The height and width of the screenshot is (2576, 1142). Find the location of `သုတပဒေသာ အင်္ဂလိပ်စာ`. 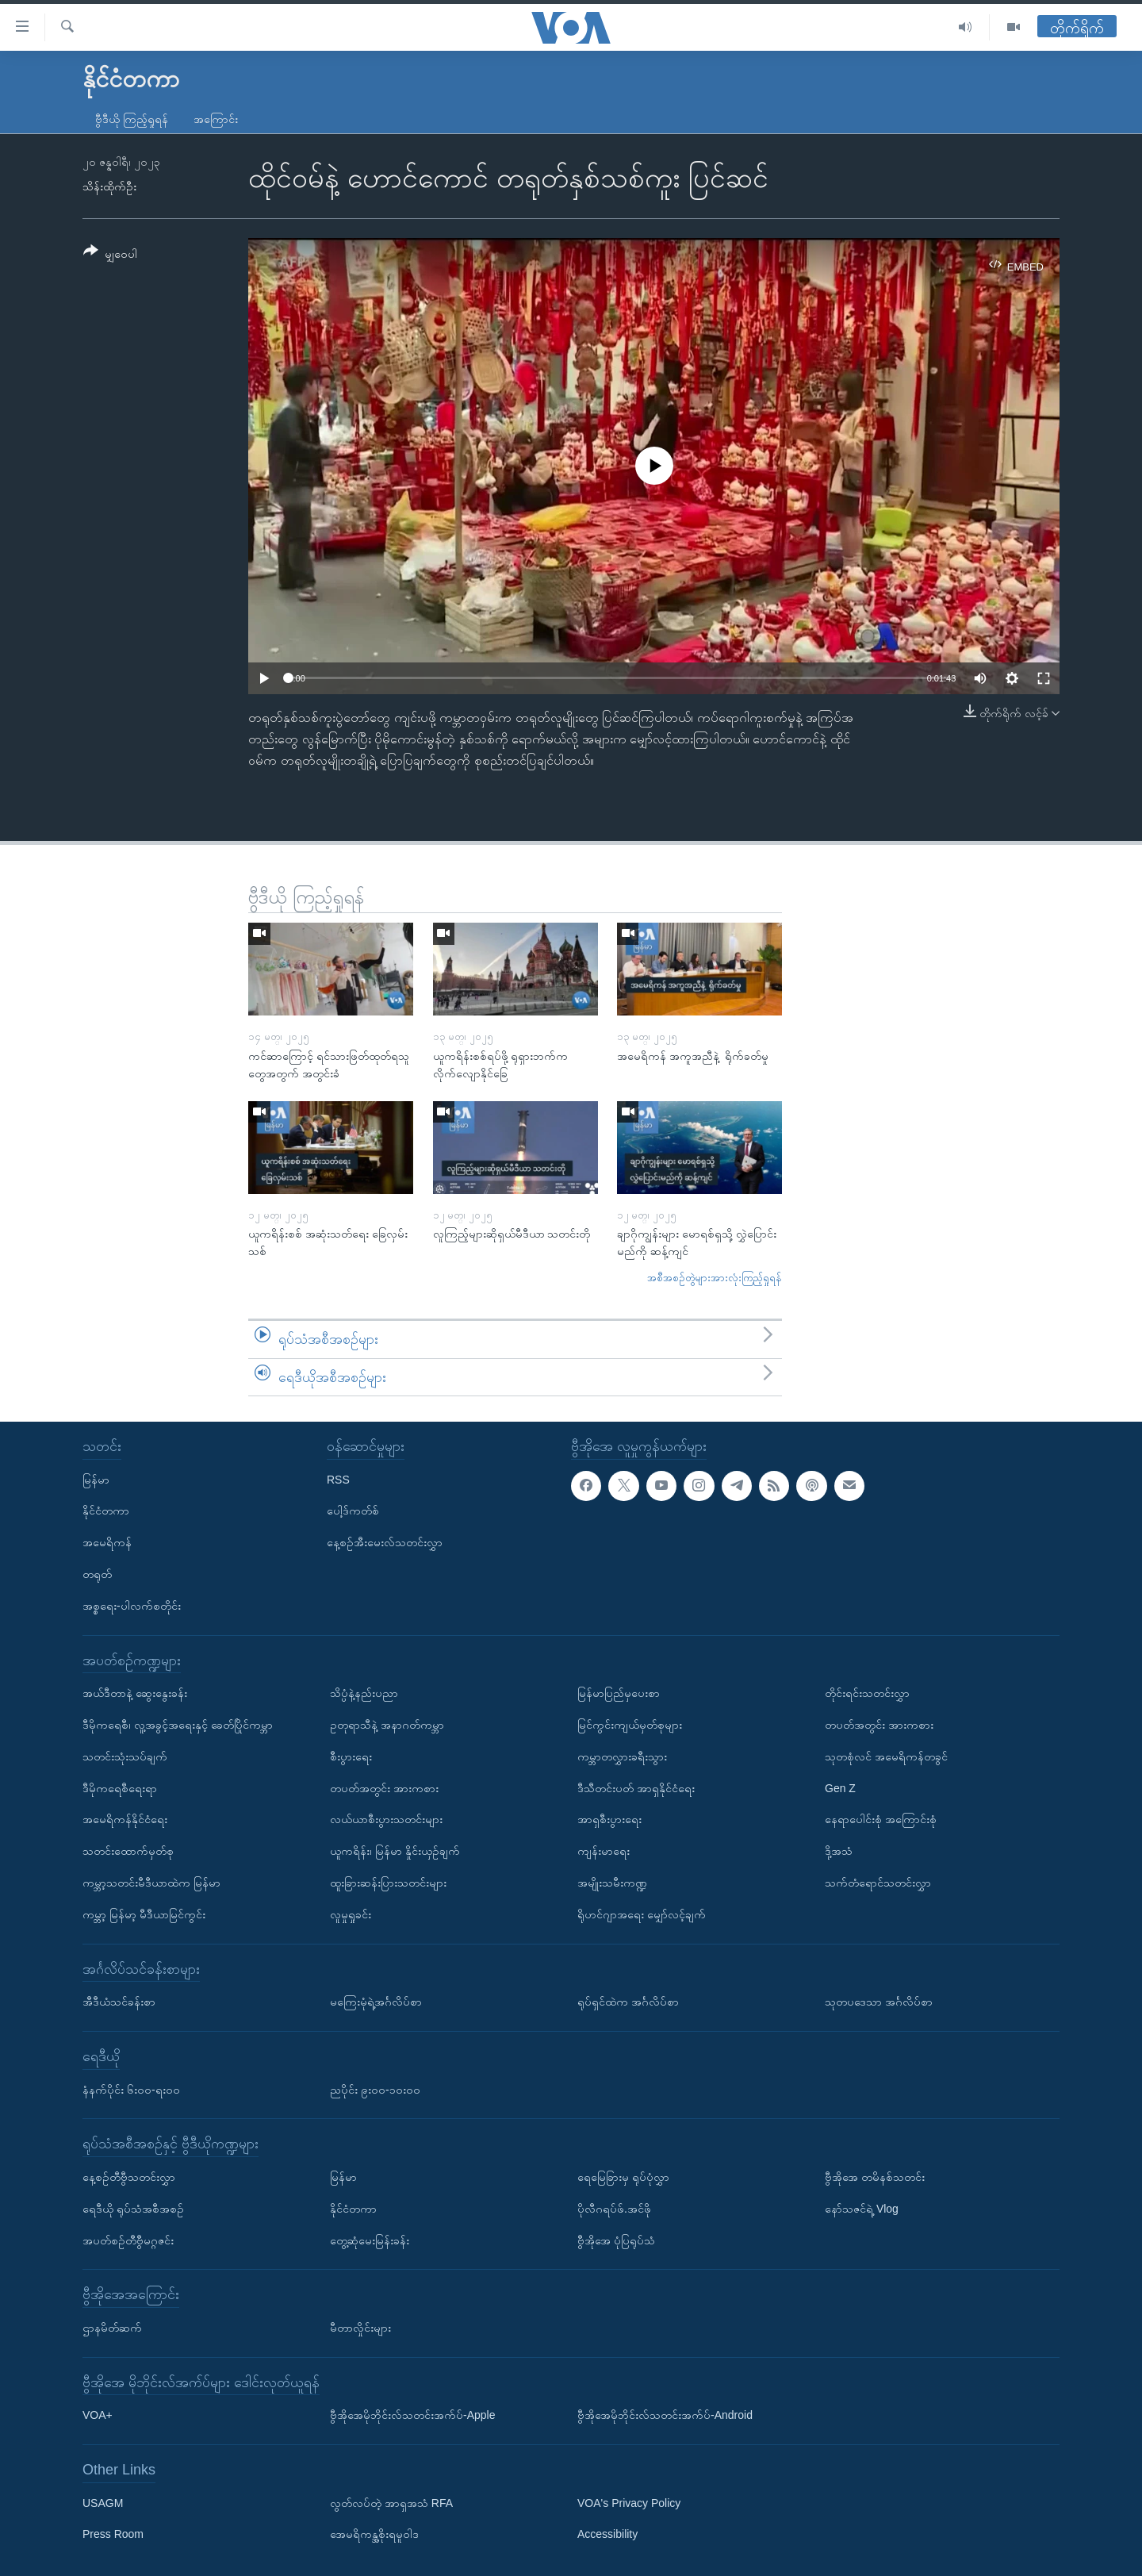

သုတပဒေသာ အင်္ဂလိပ်စာ is located at coordinates (879, 2001).